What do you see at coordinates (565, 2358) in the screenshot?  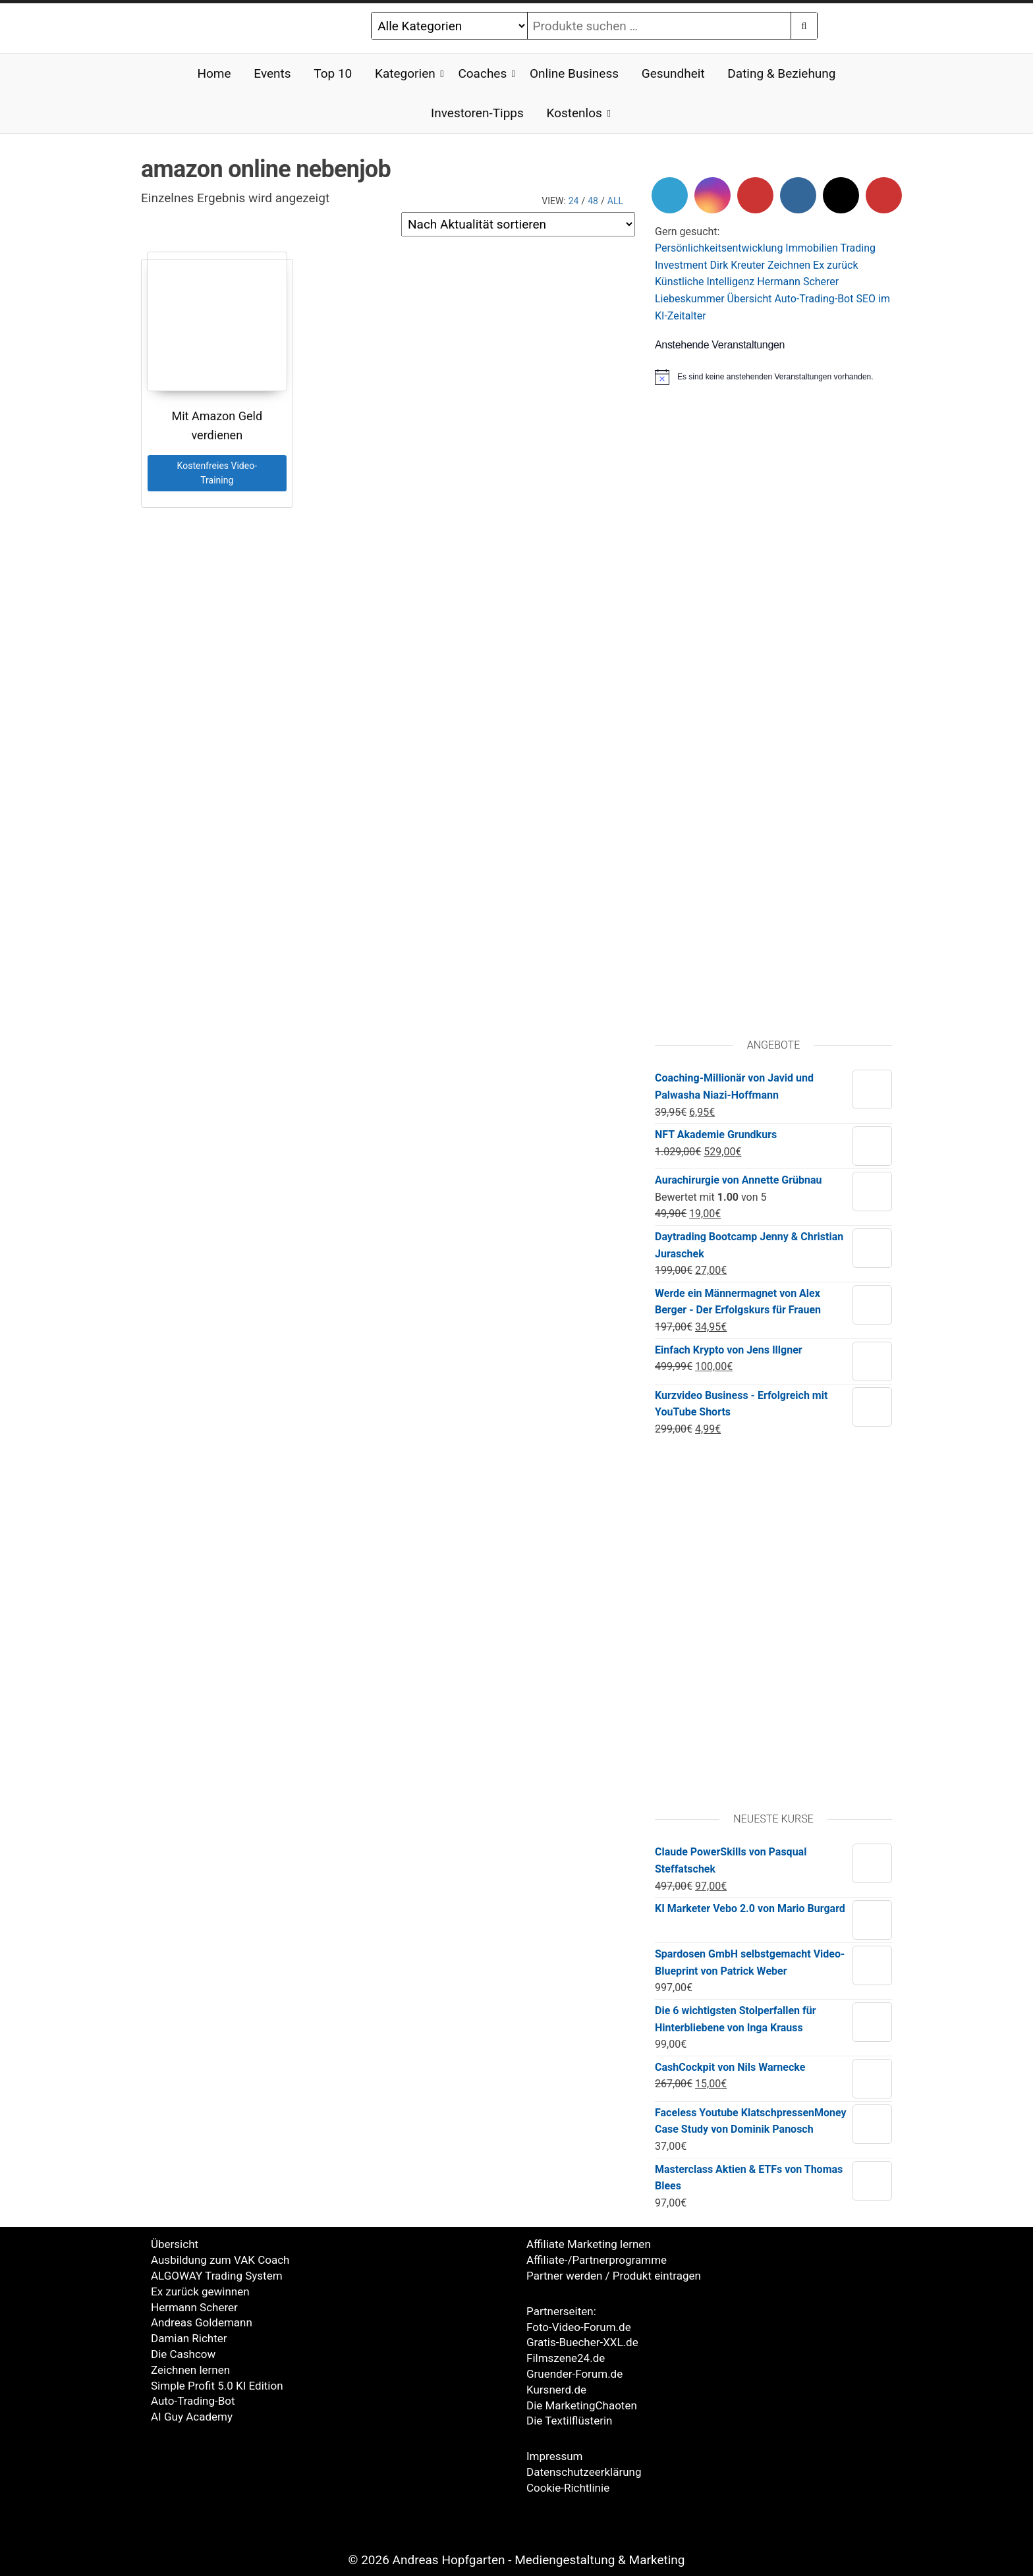 I see `Filmszene24.de` at bounding box center [565, 2358].